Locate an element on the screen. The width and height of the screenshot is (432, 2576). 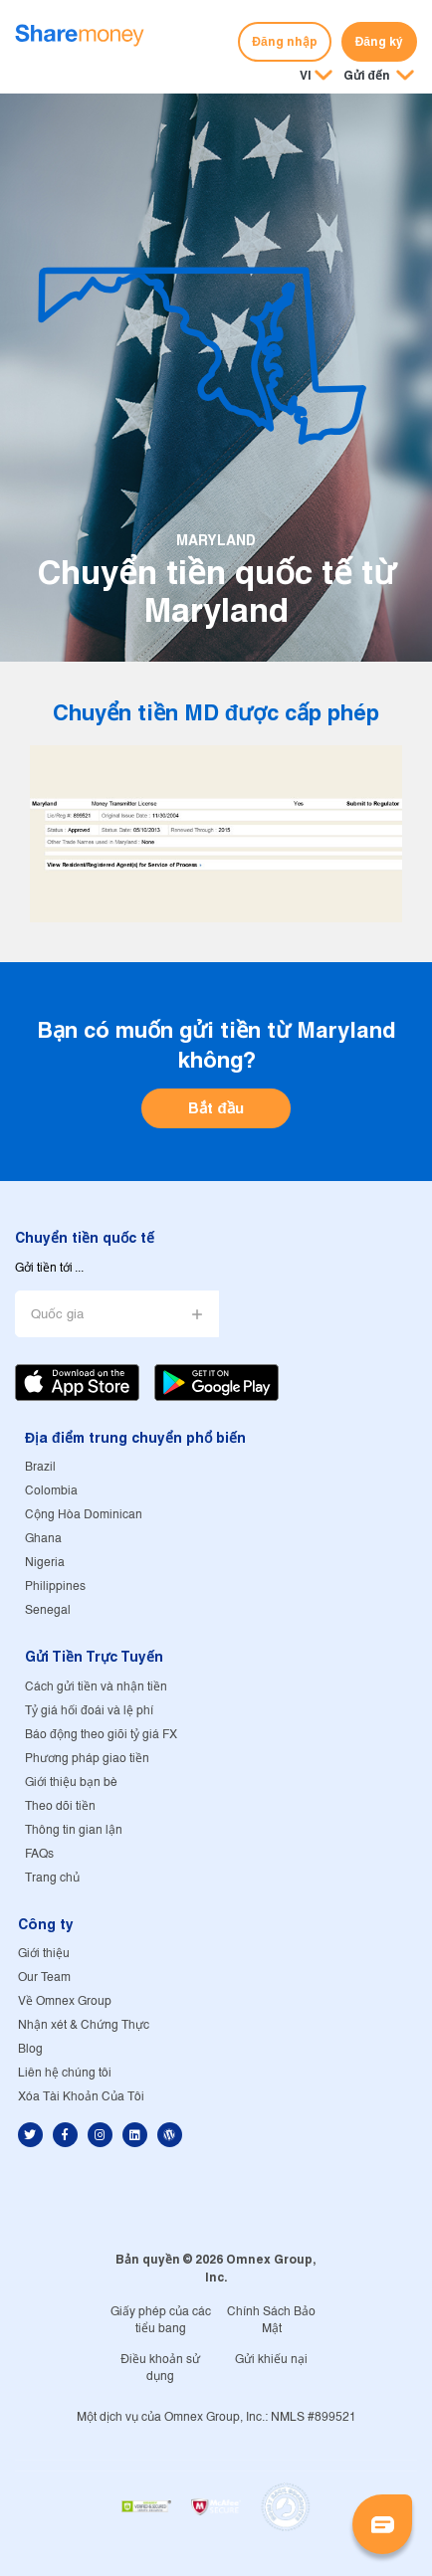
Quốc gia [button] is located at coordinates (57, 1314).